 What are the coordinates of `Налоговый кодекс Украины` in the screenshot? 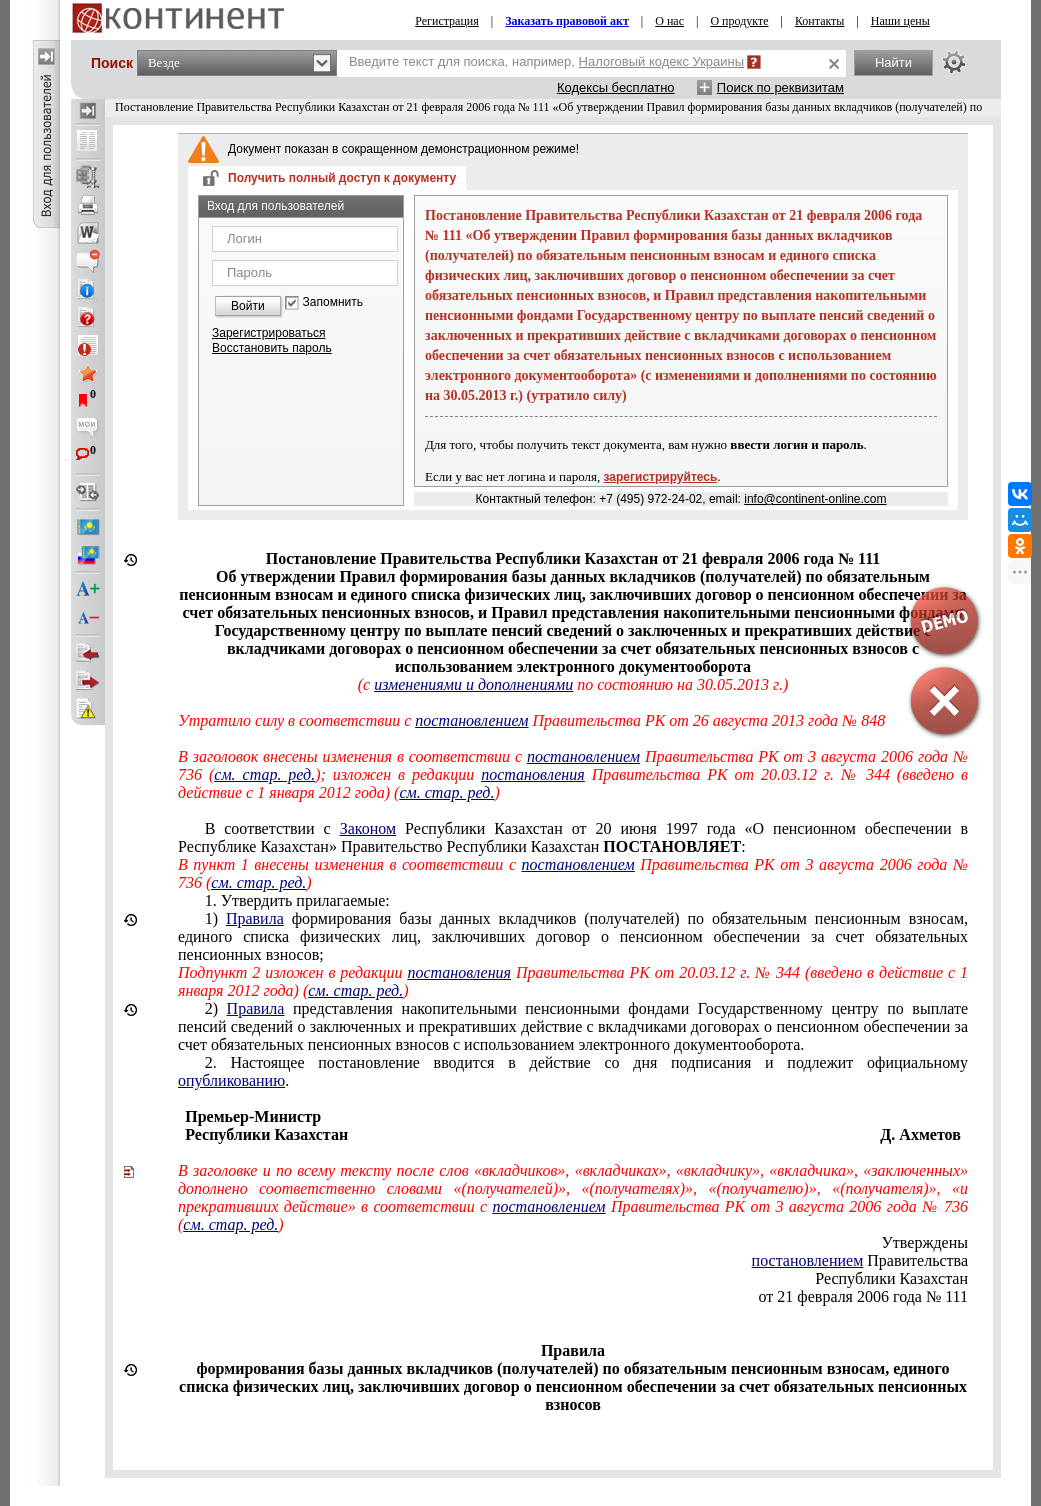 It's located at (662, 61).